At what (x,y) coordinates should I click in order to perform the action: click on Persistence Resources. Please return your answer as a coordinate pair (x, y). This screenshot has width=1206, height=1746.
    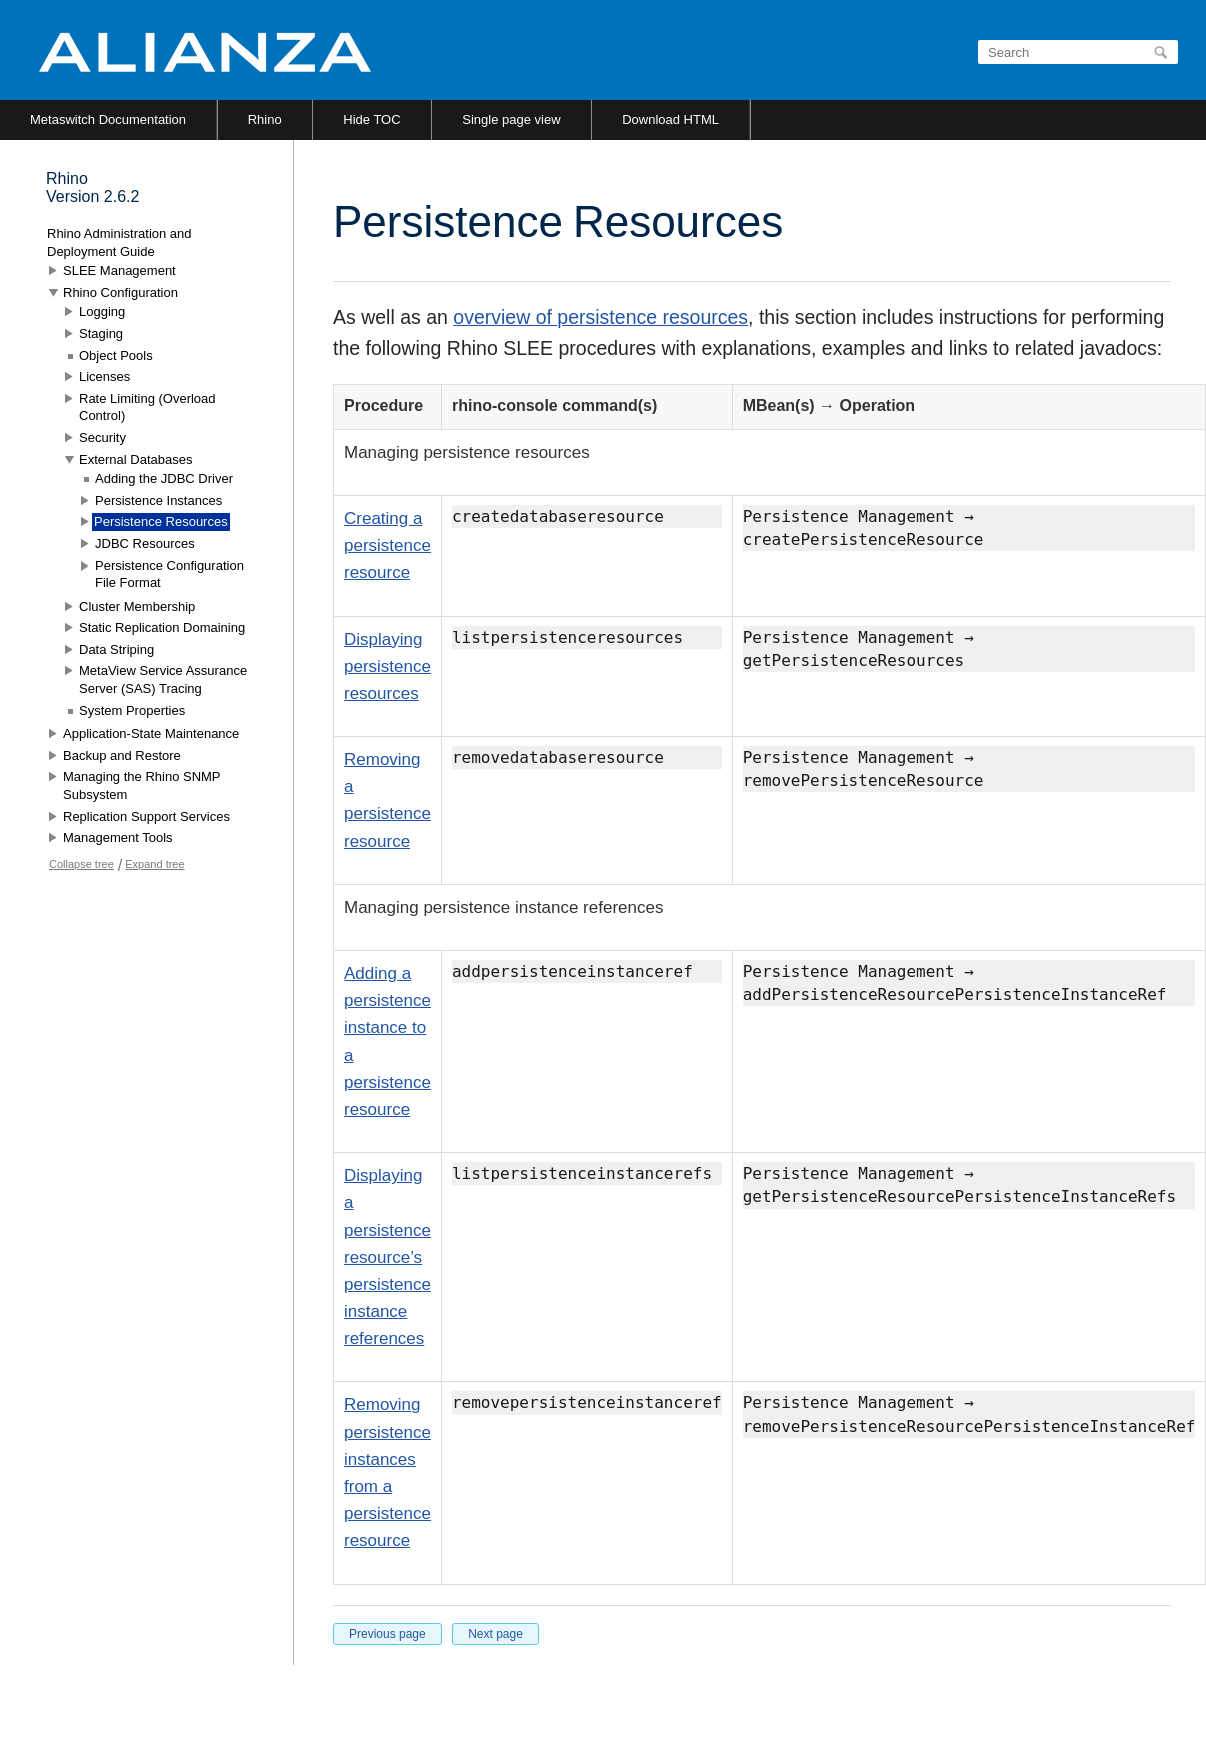
    Looking at the image, I should click on (161, 521).